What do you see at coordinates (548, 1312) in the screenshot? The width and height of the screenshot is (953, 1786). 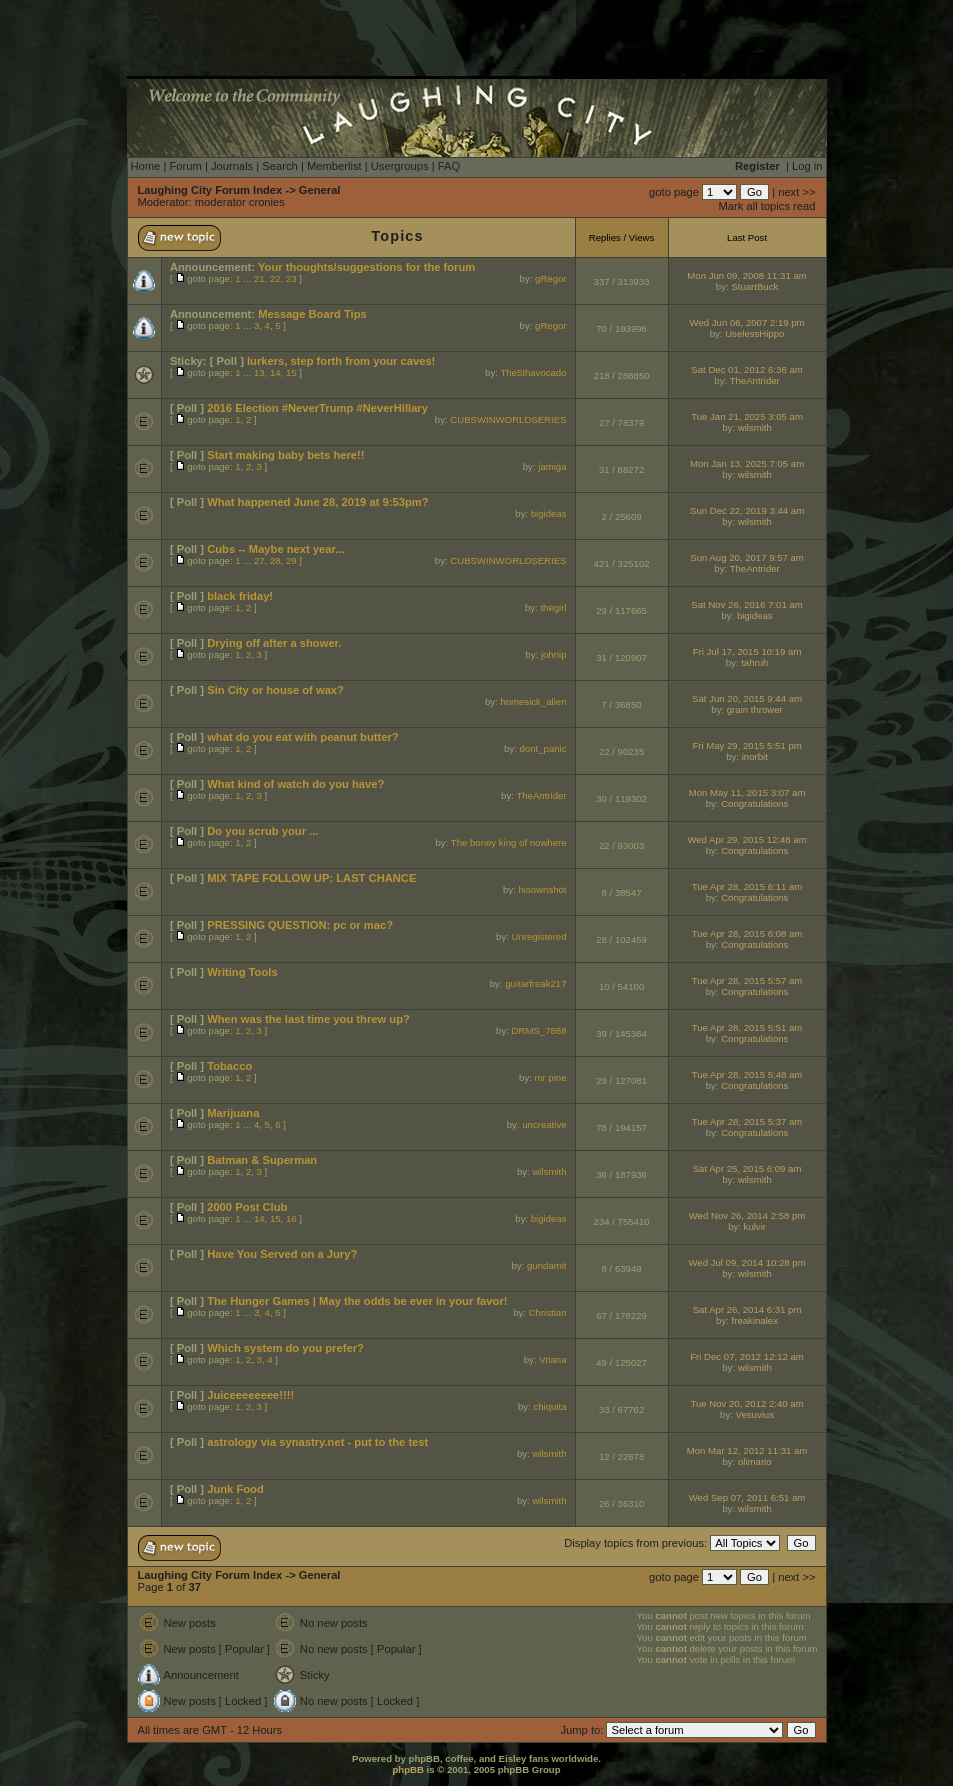 I see `Christian` at bounding box center [548, 1312].